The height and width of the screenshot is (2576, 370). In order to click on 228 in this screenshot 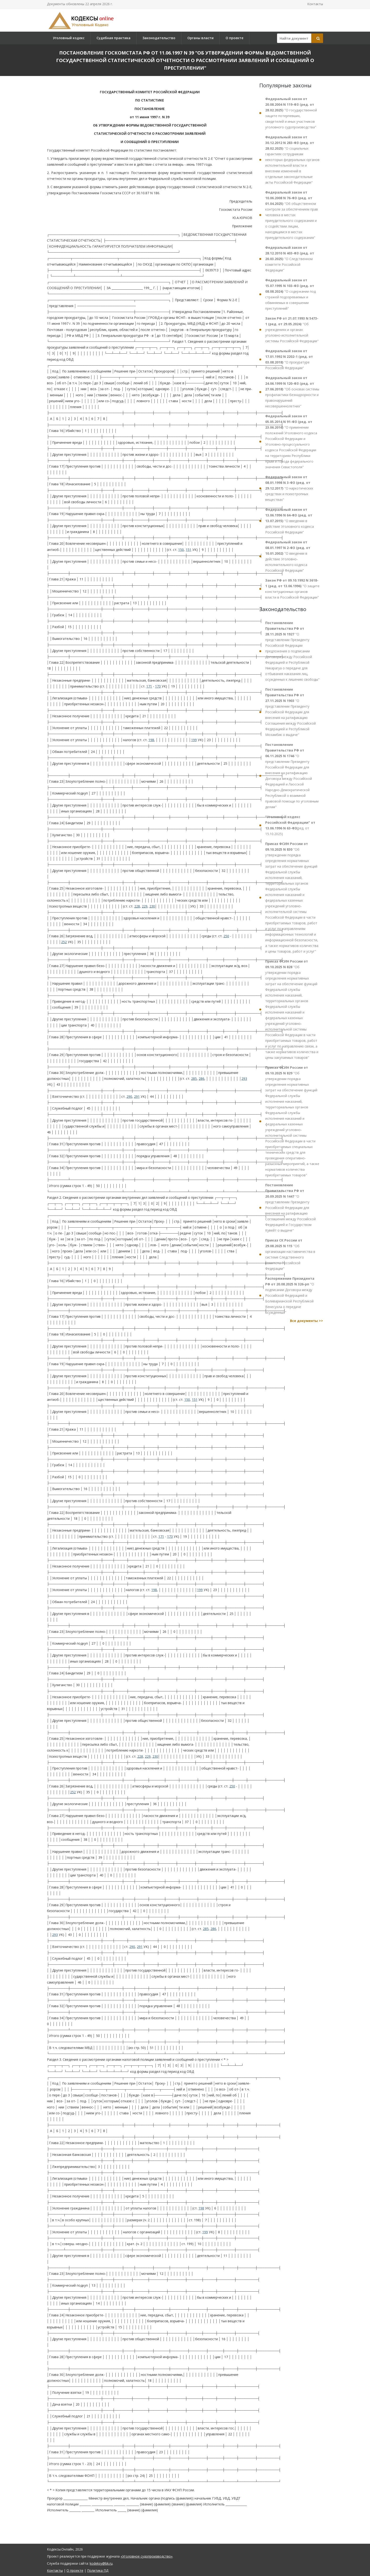, I will do `click(137, 906)`.